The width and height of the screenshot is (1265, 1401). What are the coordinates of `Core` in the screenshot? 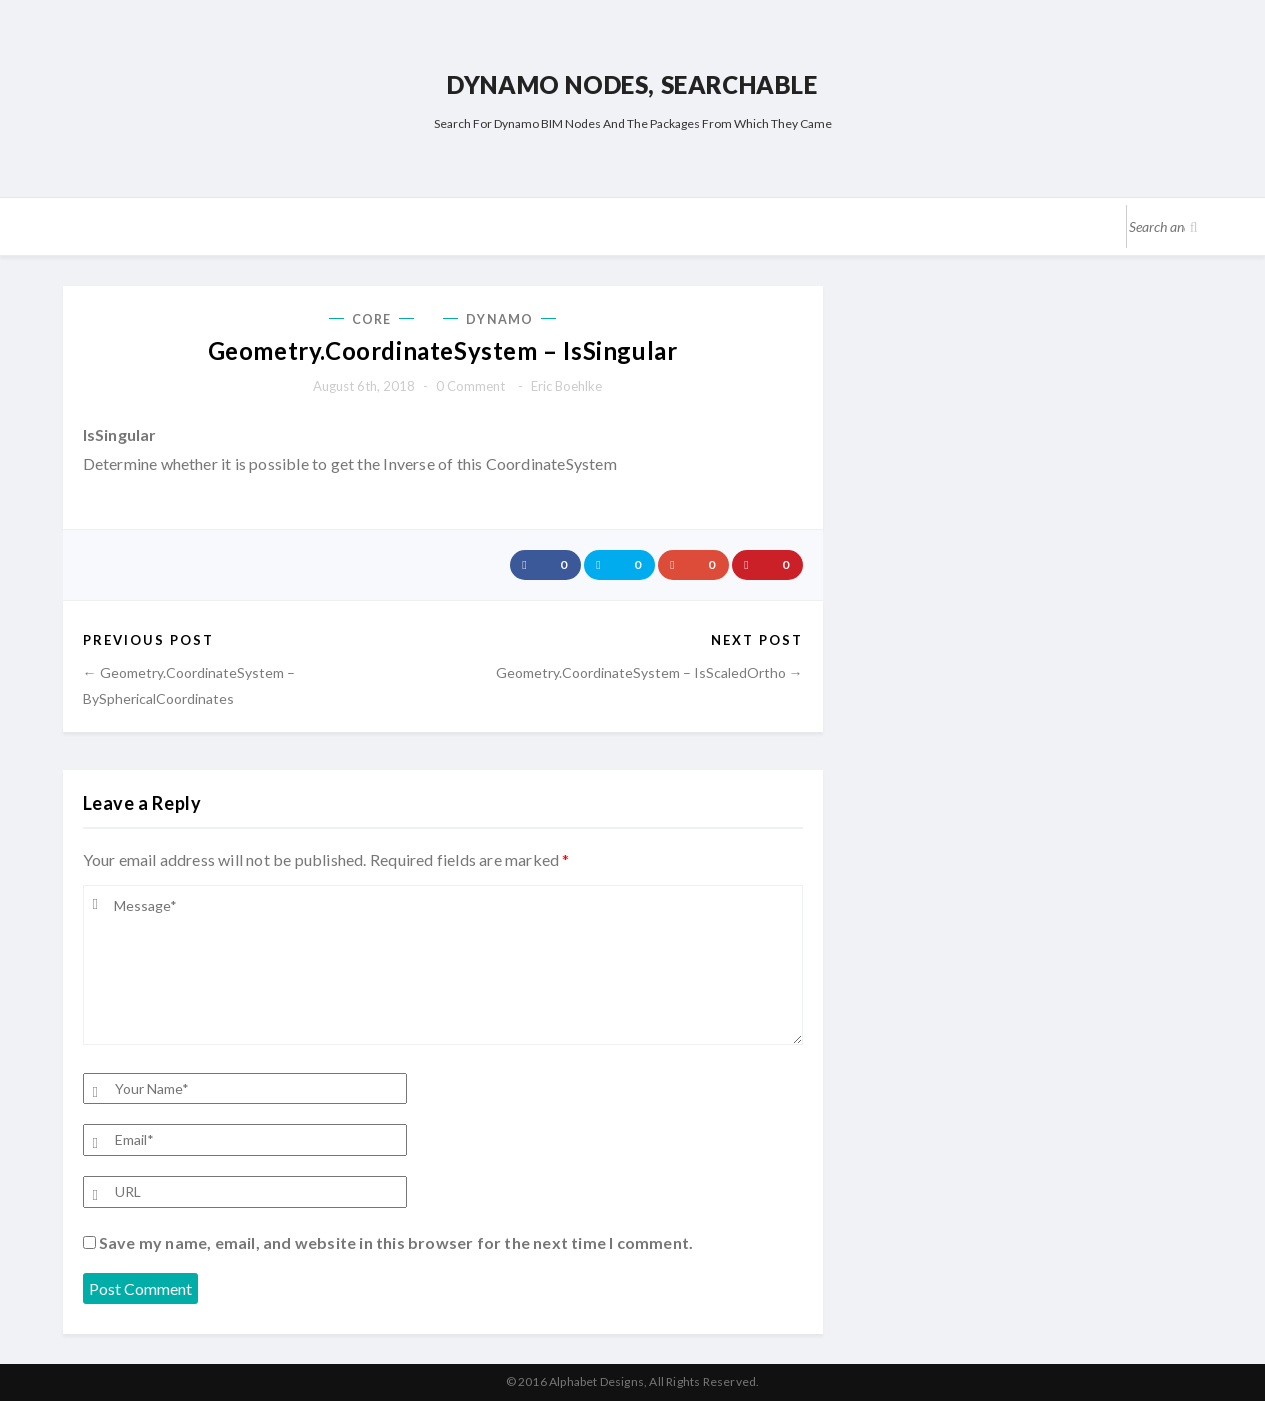 It's located at (371, 319).